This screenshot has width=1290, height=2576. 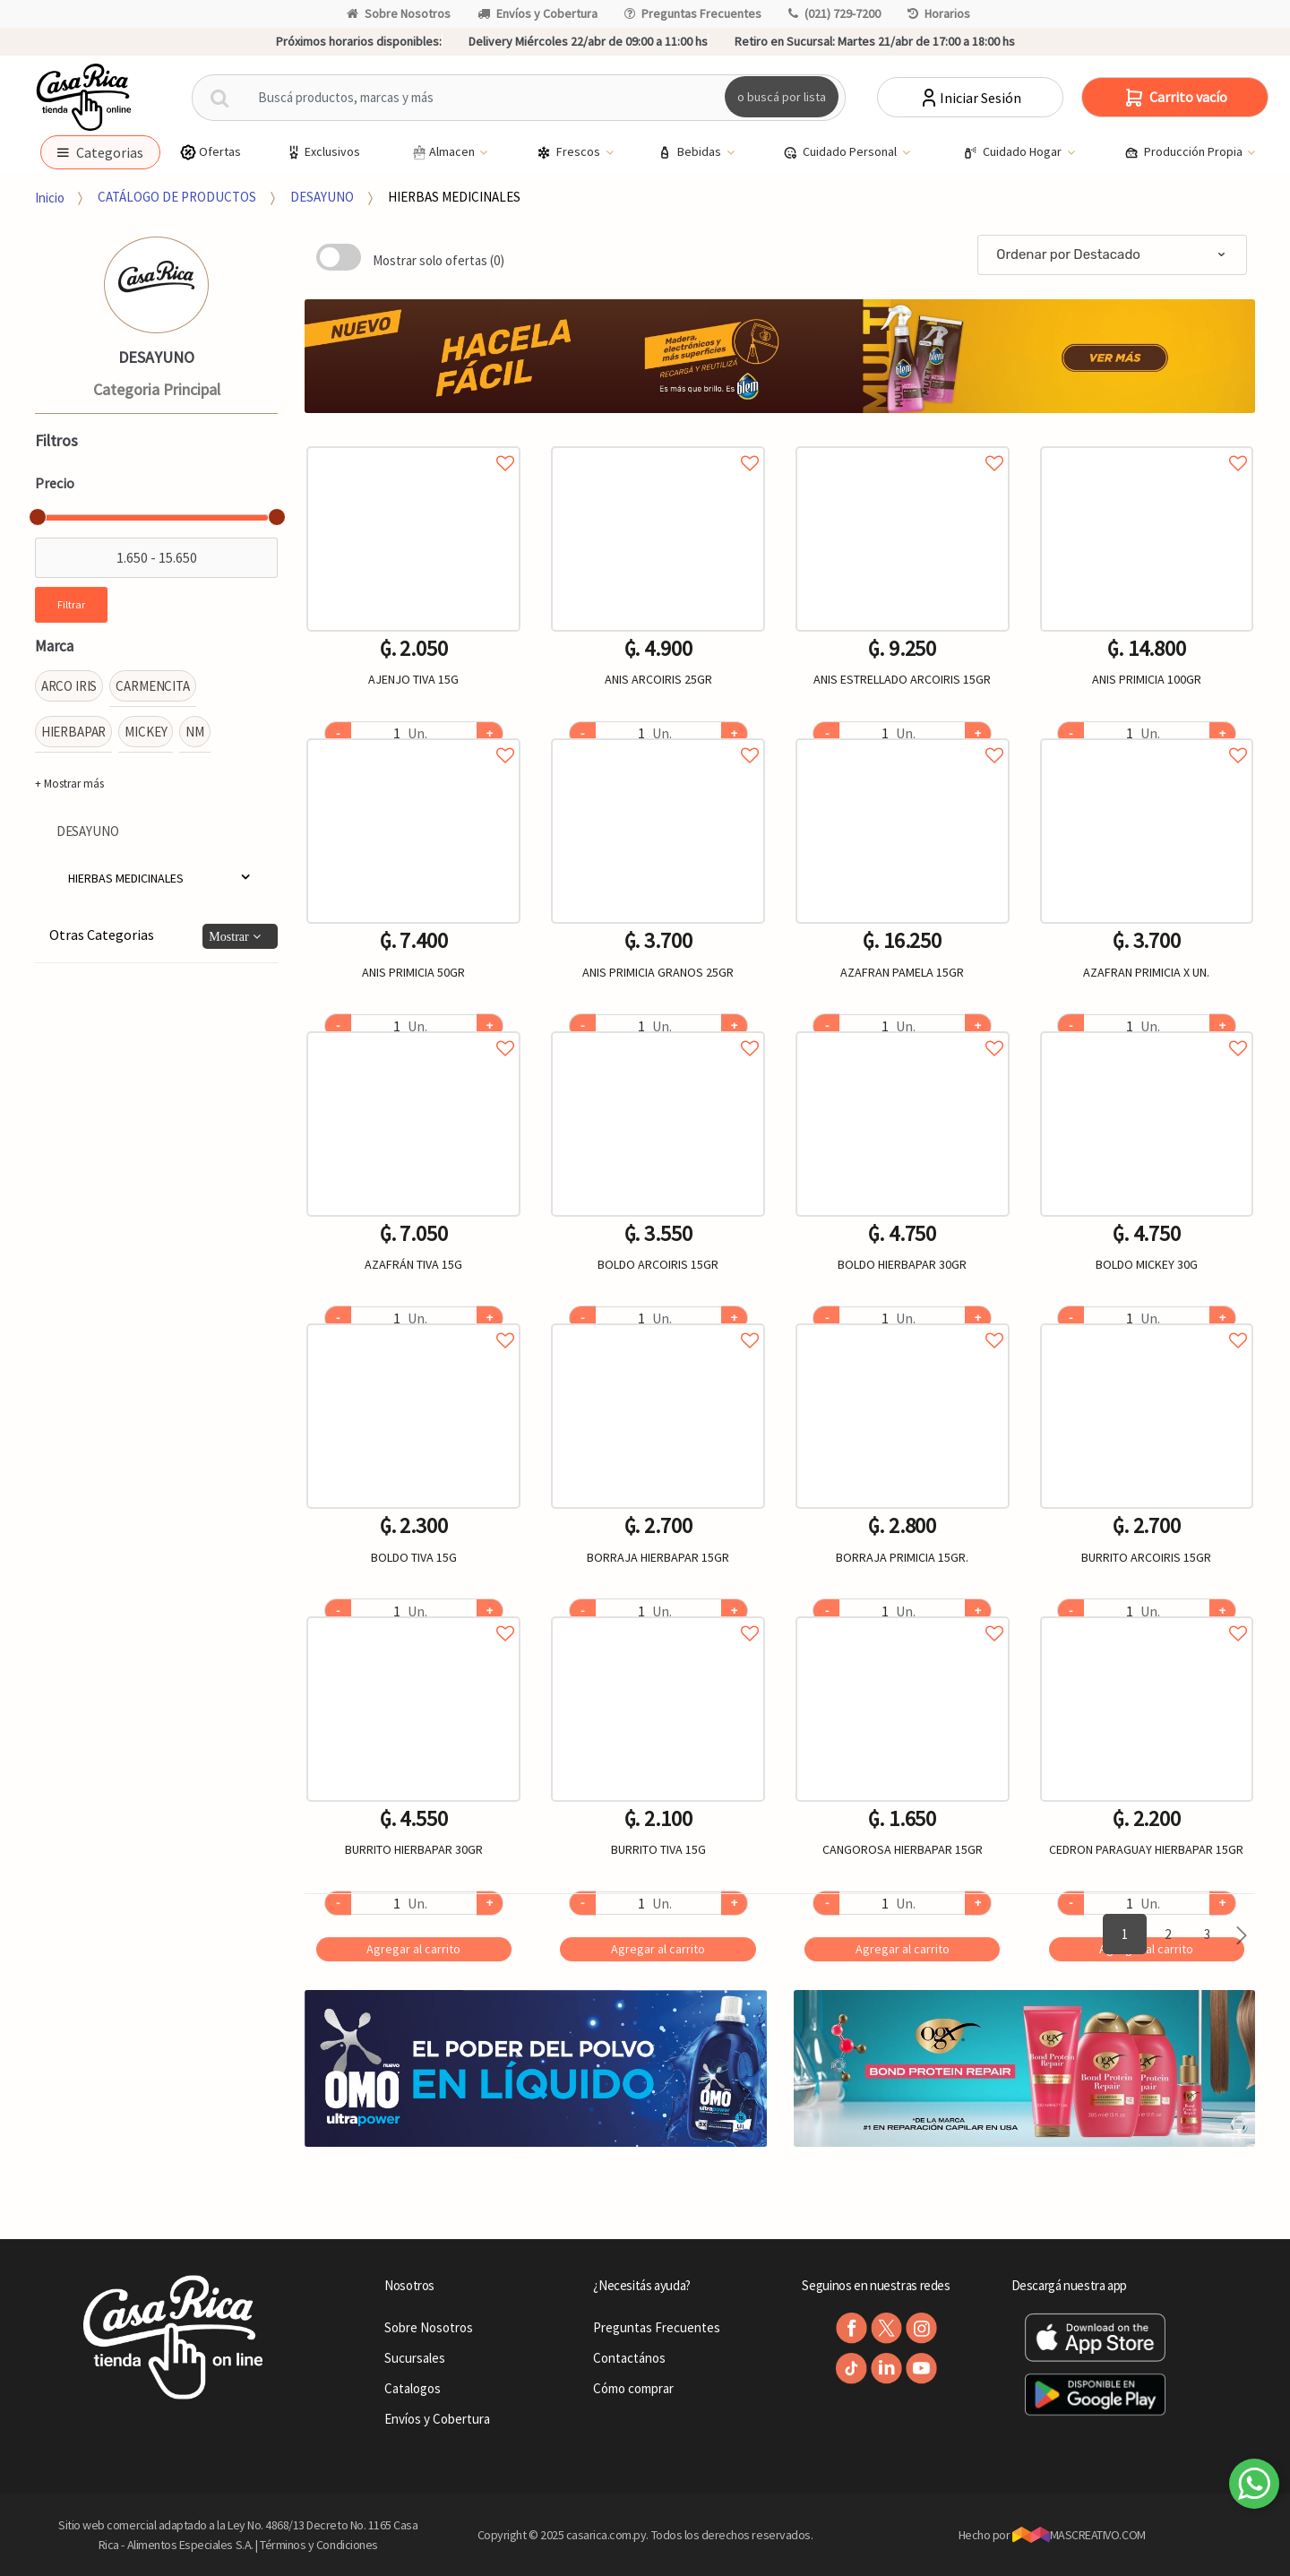 What do you see at coordinates (74, 731) in the screenshot?
I see `HIERBAPAR` at bounding box center [74, 731].